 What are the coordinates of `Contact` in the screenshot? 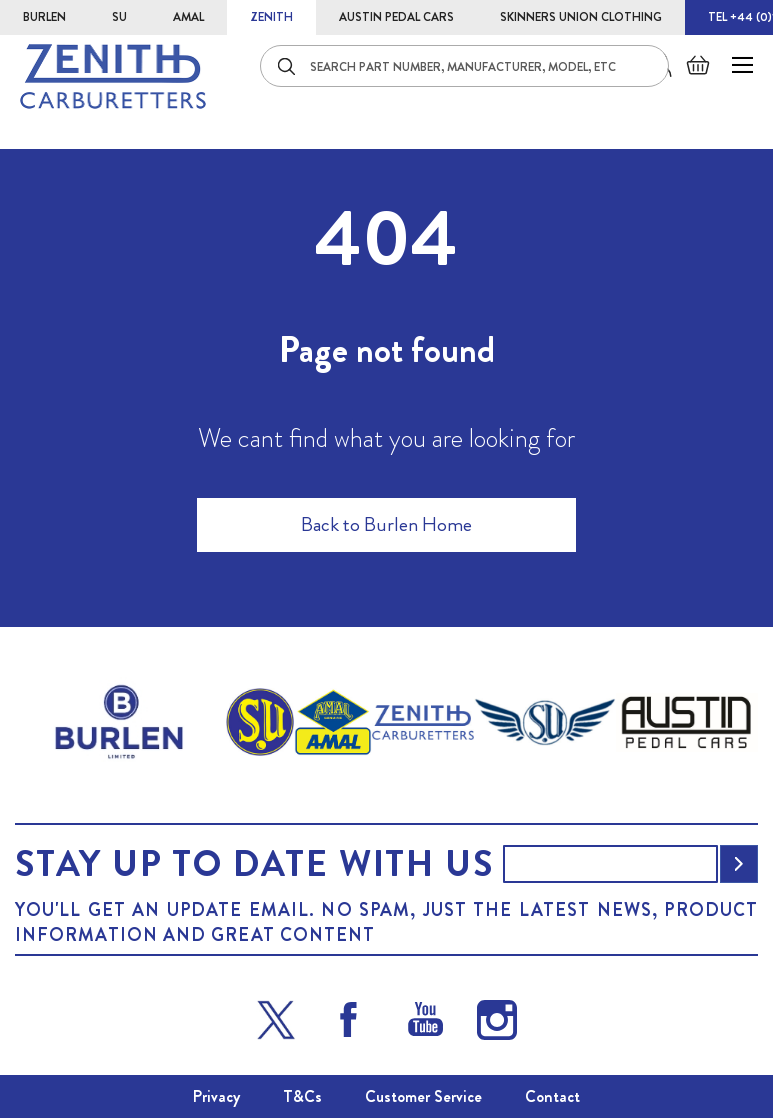 It's located at (552, 1096).